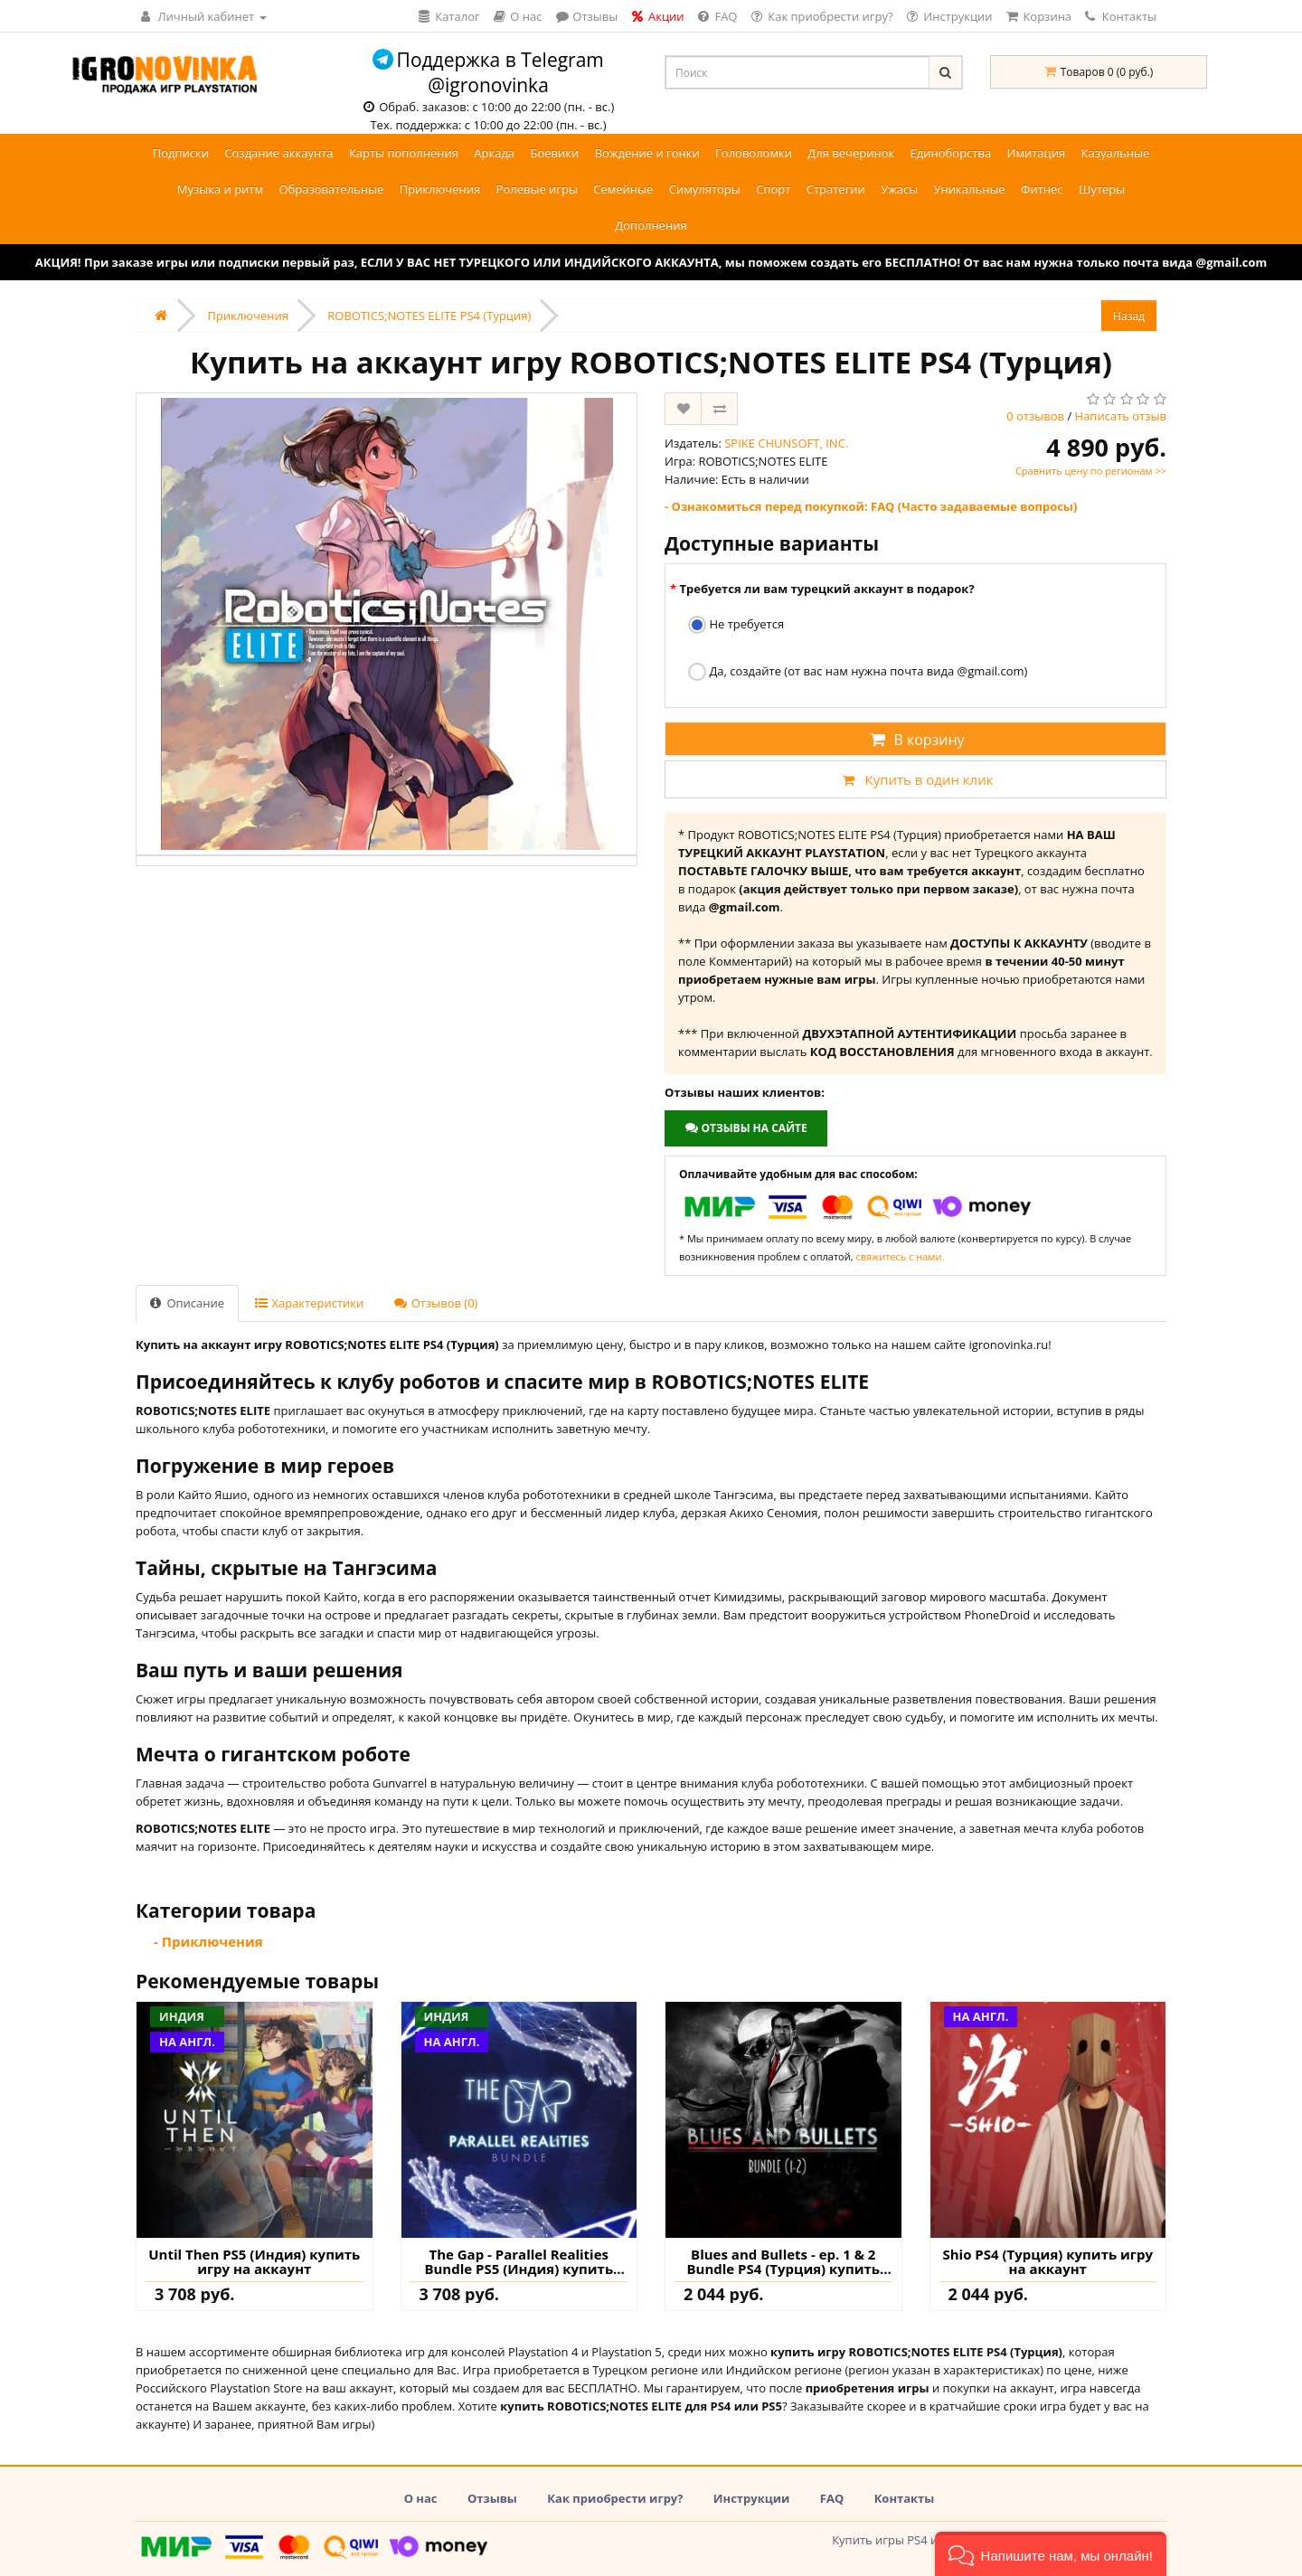  What do you see at coordinates (786, 443) in the screenshot?
I see `SPIKE CHUNSOFT, INC.` at bounding box center [786, 443].